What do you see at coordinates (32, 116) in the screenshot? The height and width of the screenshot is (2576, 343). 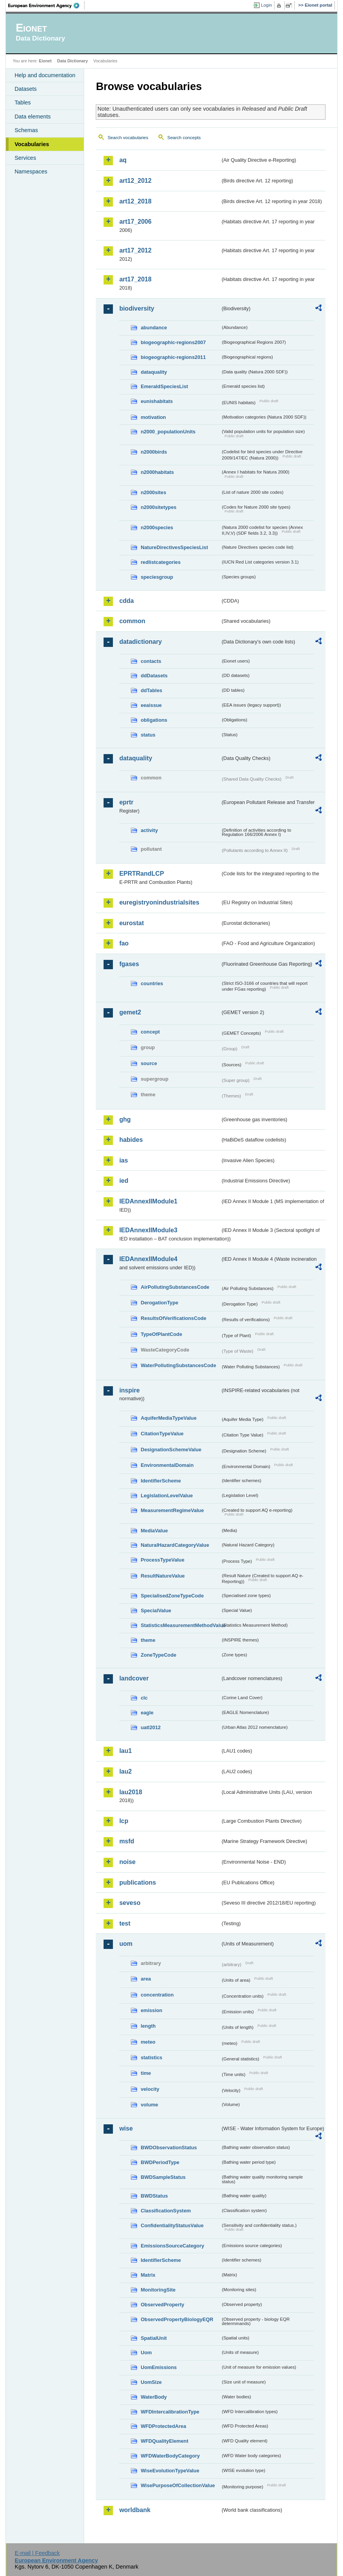 I see `Data elements` at bounding box center [32, 116].